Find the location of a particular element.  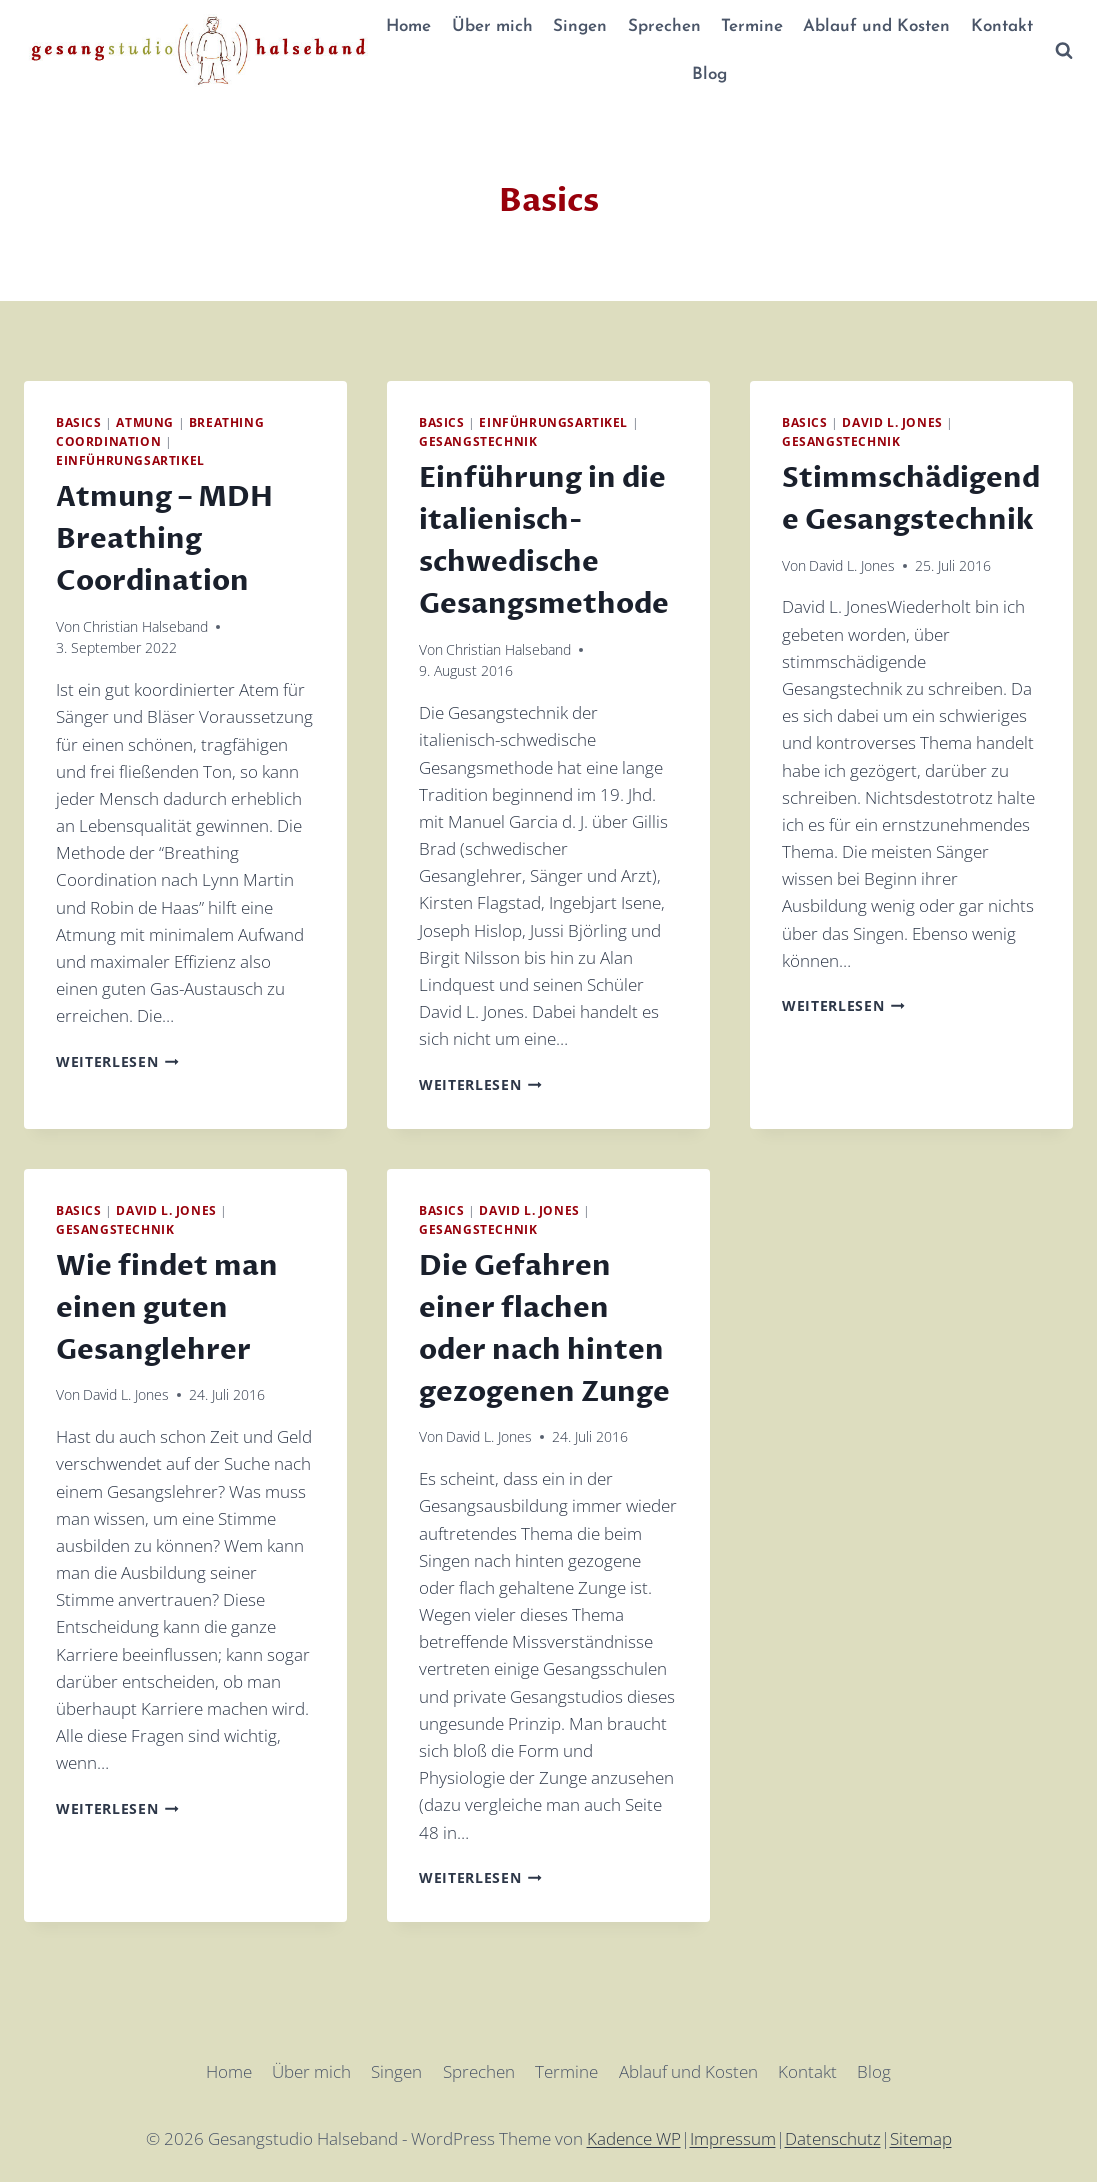

Weiterlesen is located at coordinates (117, 1061).